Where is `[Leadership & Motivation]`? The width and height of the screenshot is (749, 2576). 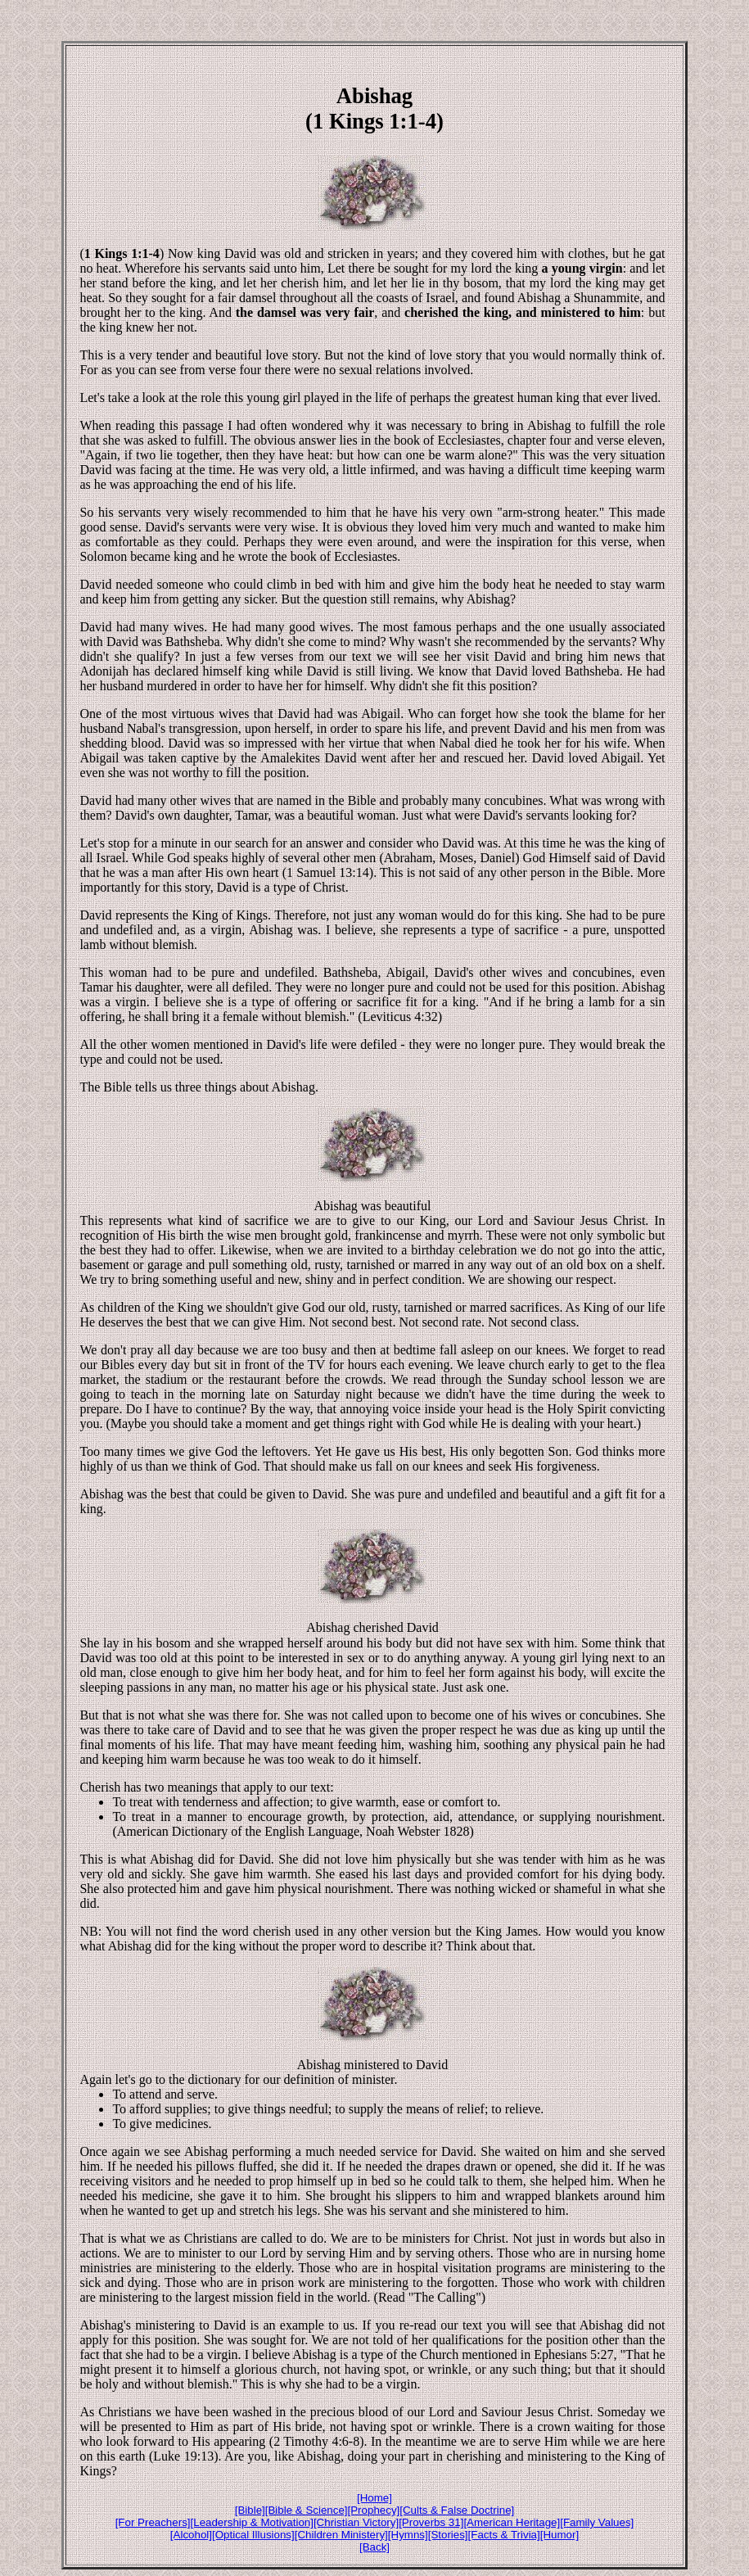 [Leadership & Motivation] is located at coordinates (252, 2522).